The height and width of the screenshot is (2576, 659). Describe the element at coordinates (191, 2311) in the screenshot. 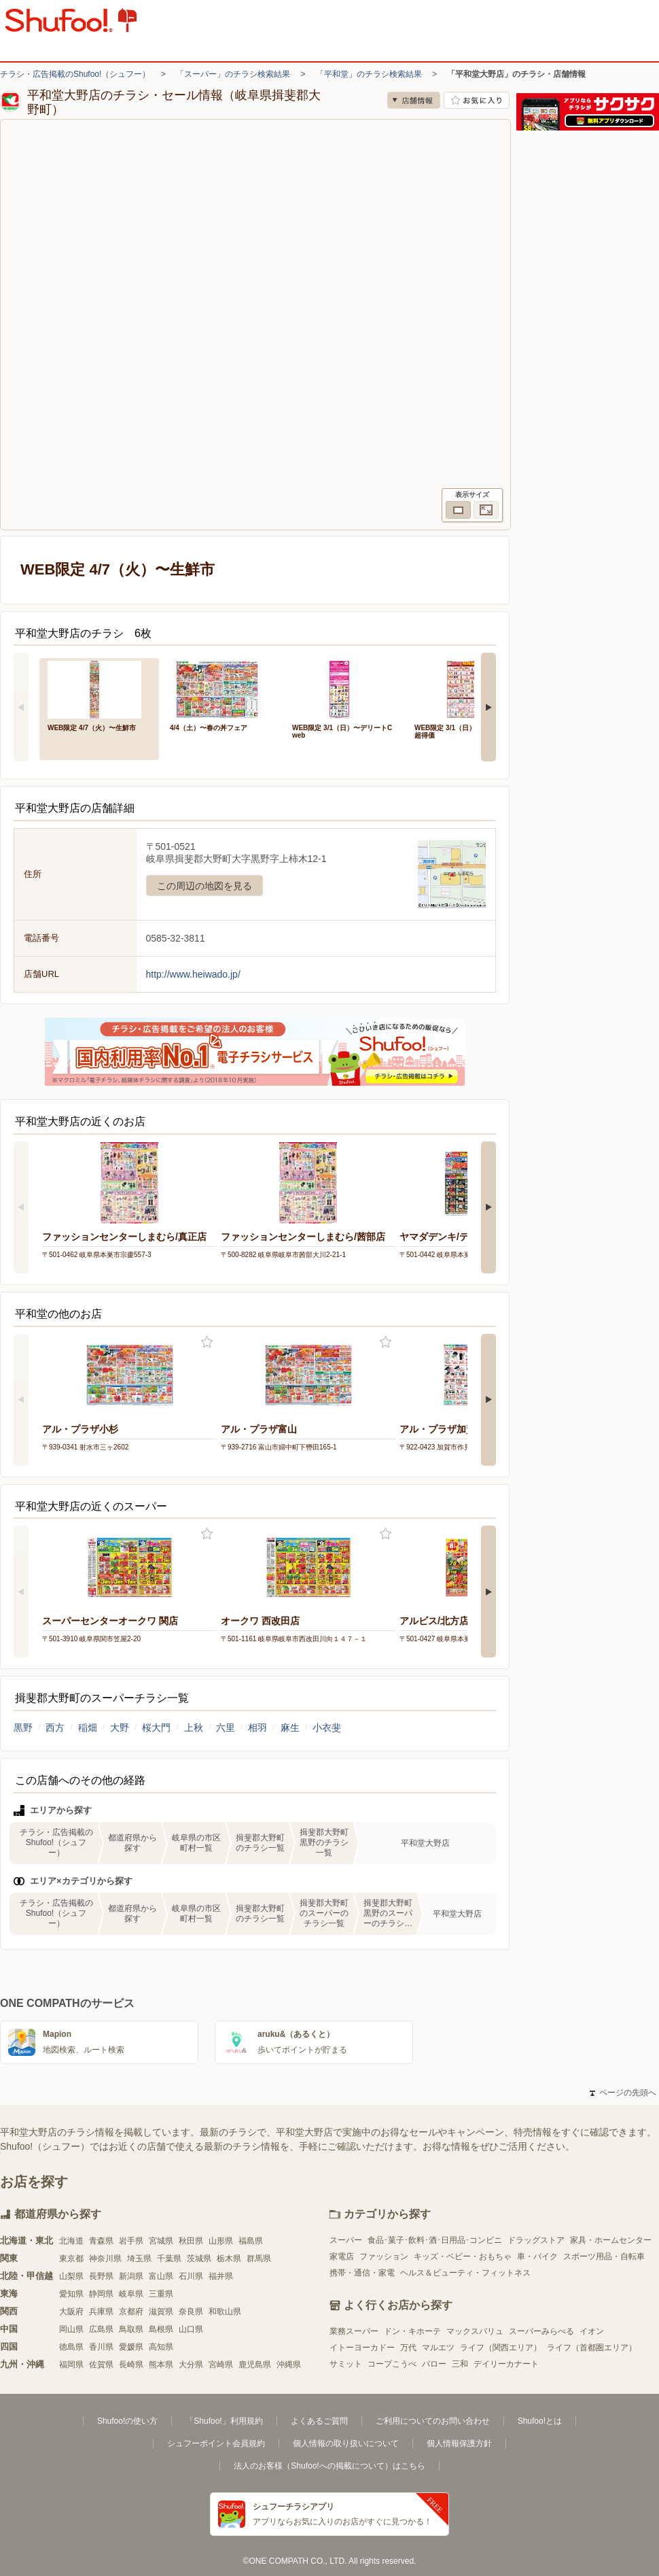

I see `奈良県` at that location.